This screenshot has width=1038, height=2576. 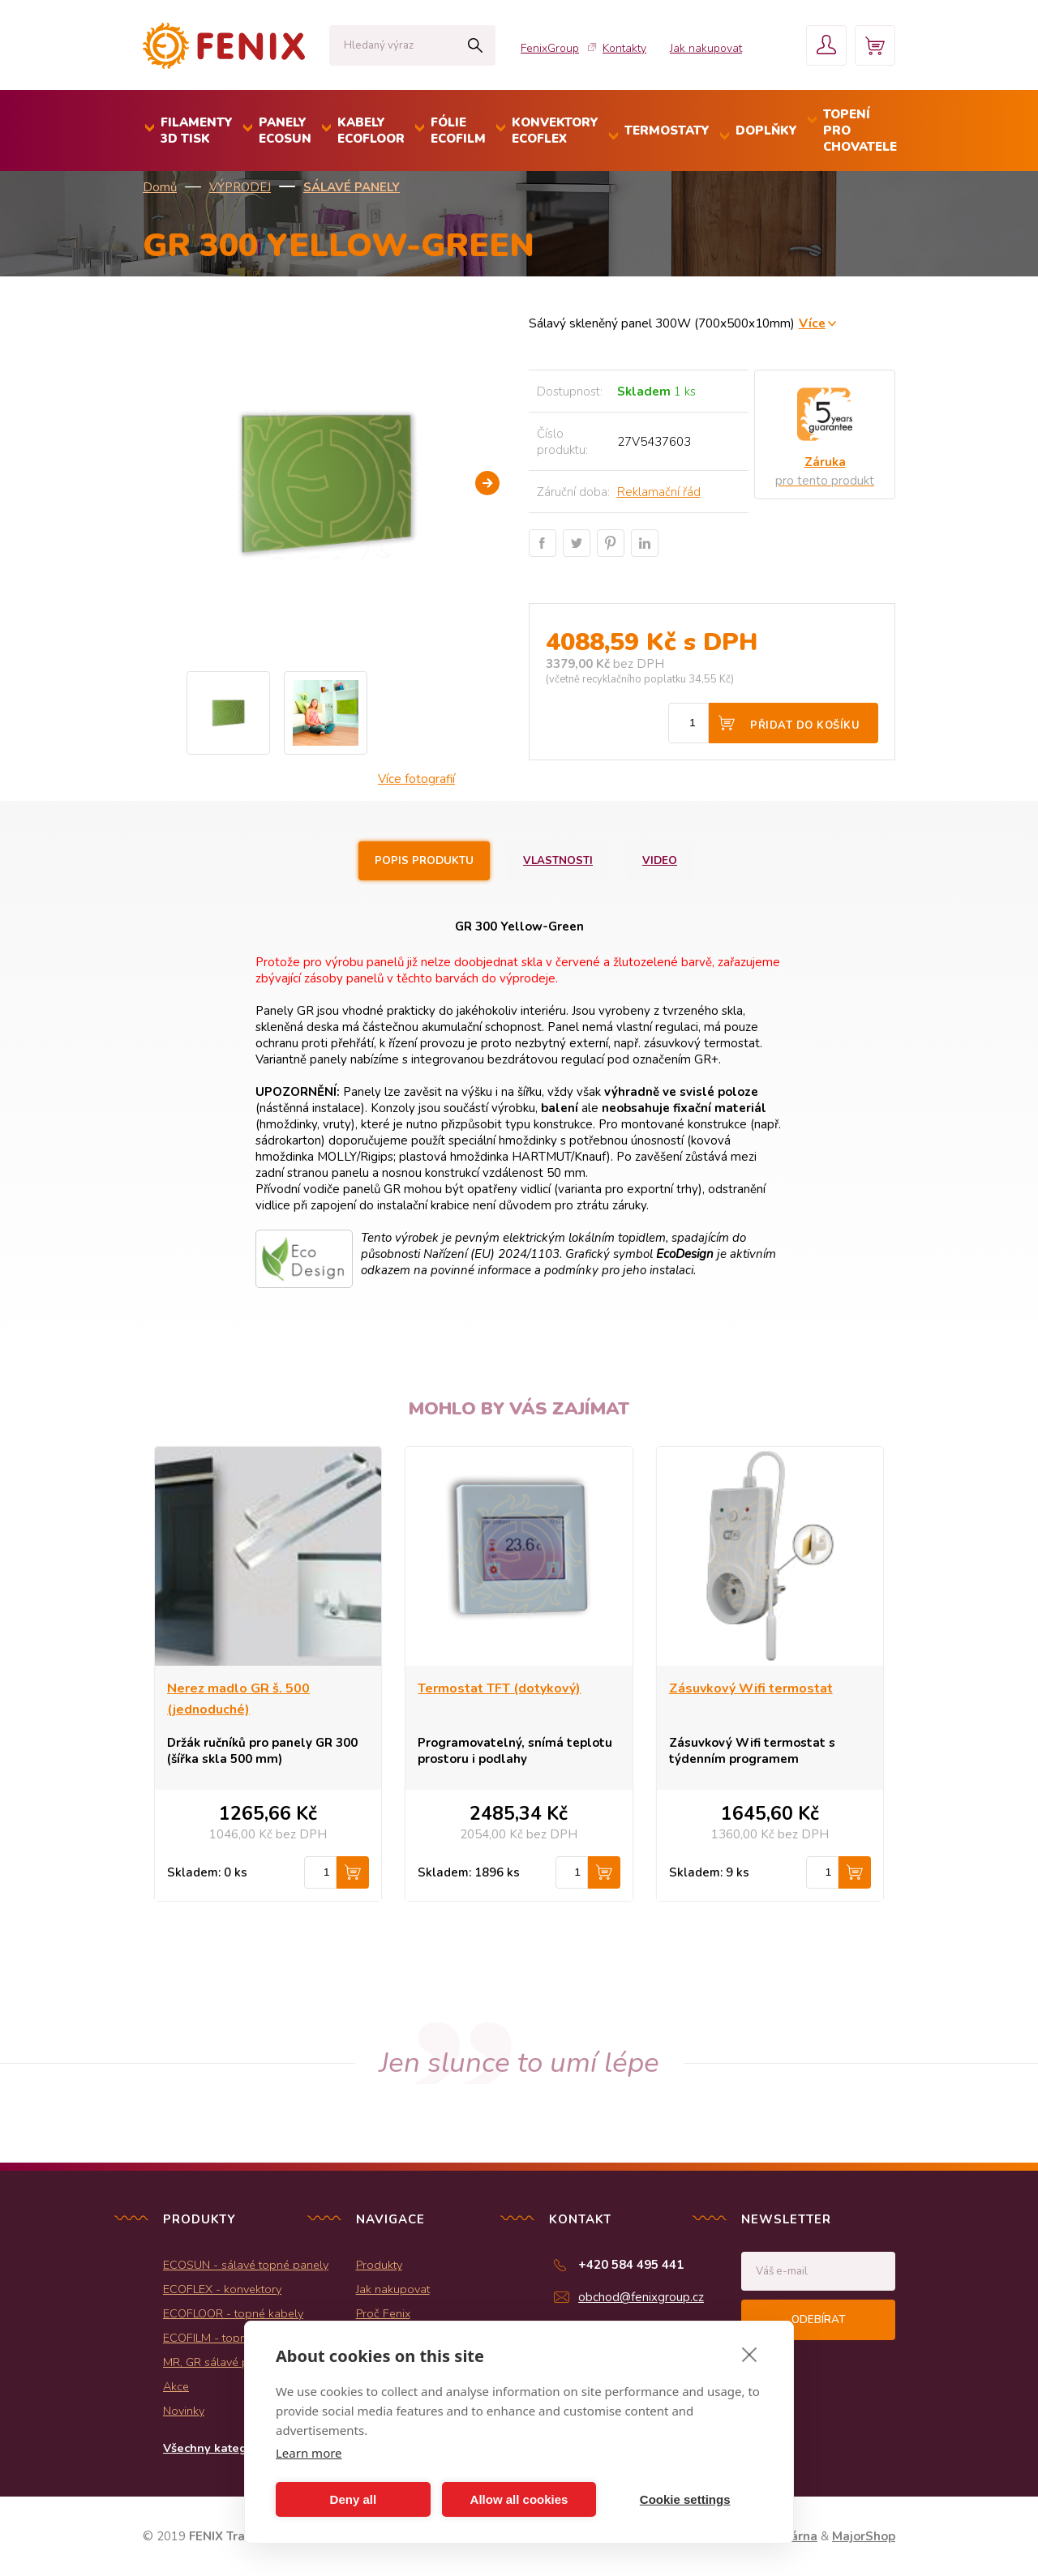 I want to click on Learn more, so click(x=309, y=2453).